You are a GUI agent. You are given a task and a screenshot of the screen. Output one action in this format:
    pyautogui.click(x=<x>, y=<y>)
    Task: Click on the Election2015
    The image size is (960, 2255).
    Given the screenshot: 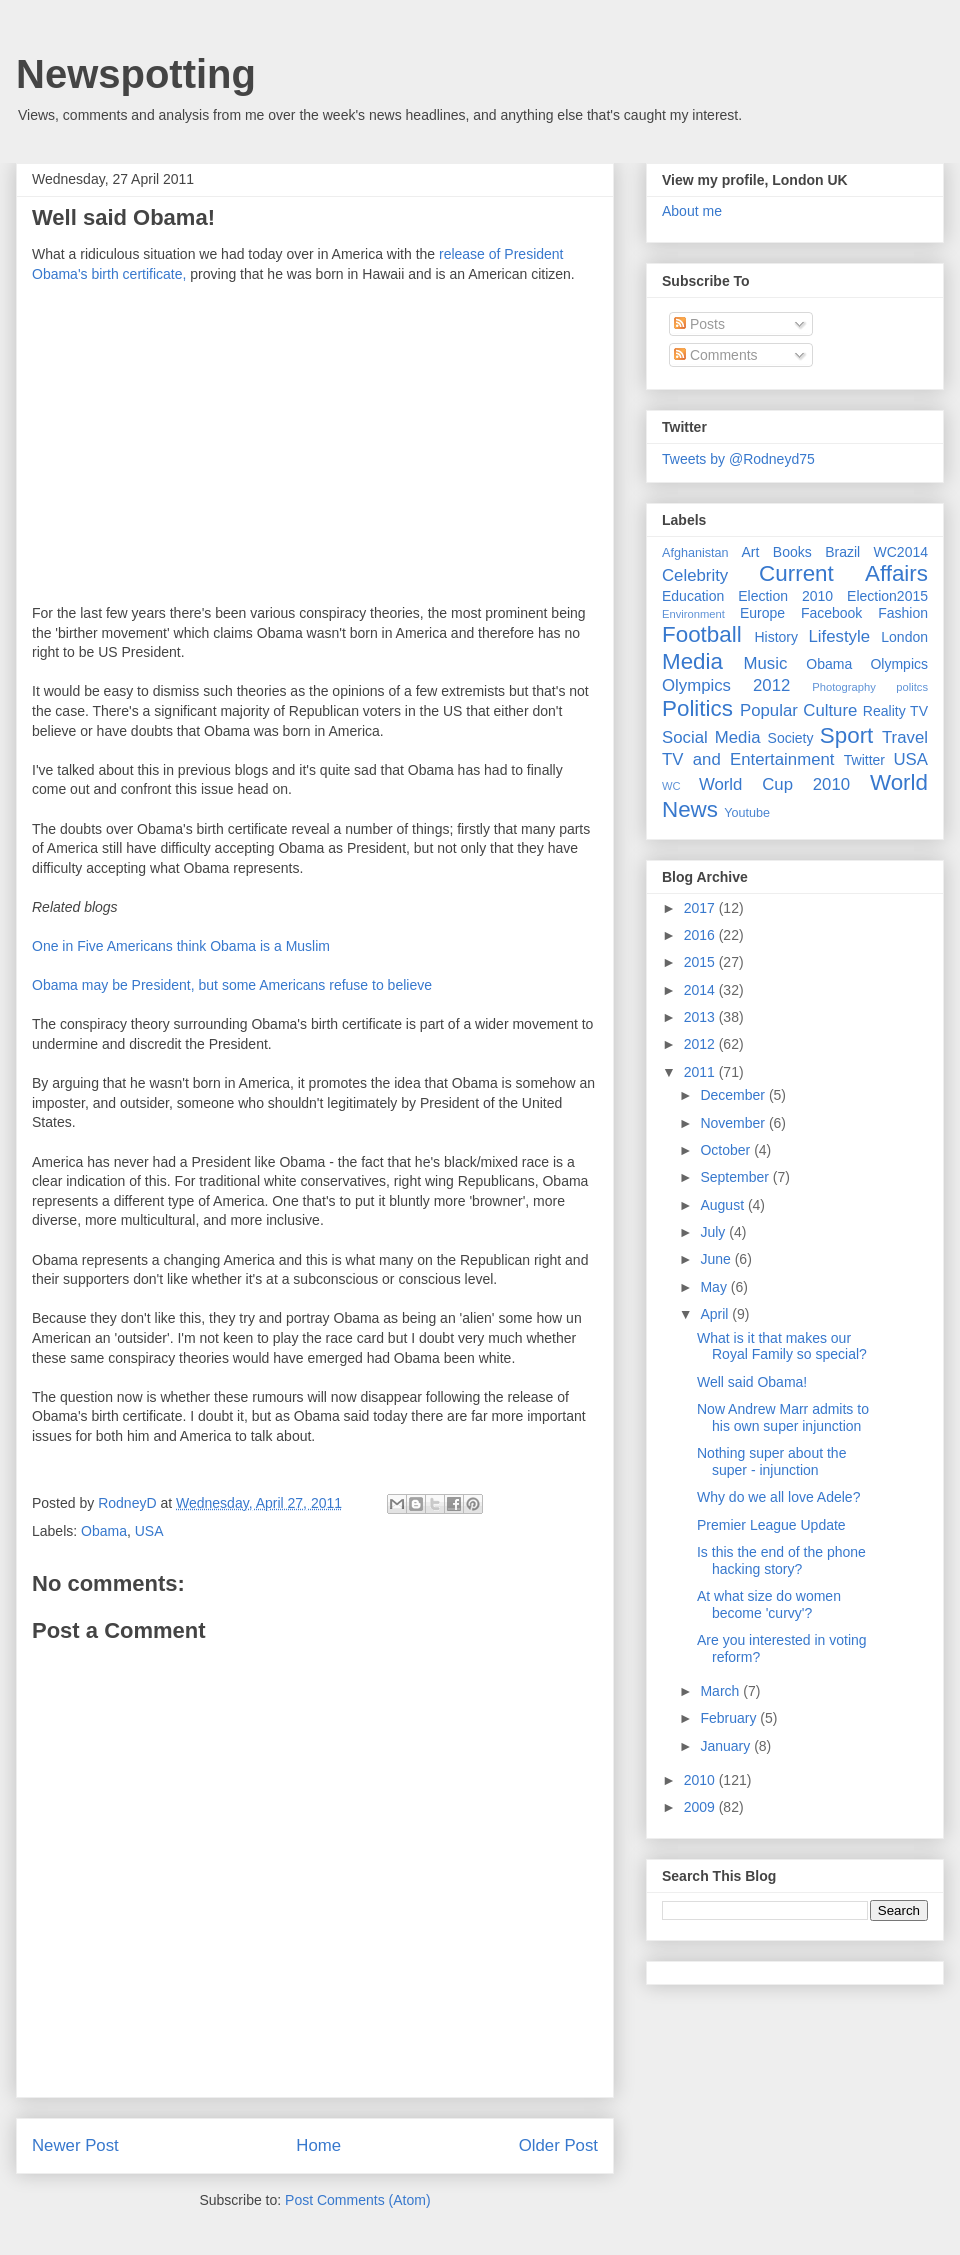 What is the action you would take?
    pyautogui.click(x=887, y=596)
    